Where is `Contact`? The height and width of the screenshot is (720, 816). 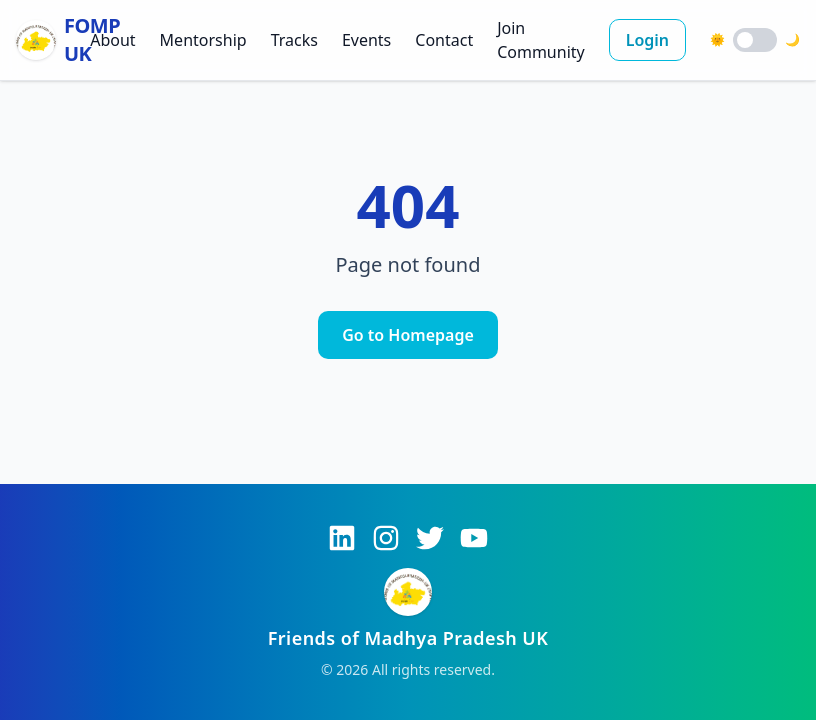
Contact is located at coordinates (444, 40).